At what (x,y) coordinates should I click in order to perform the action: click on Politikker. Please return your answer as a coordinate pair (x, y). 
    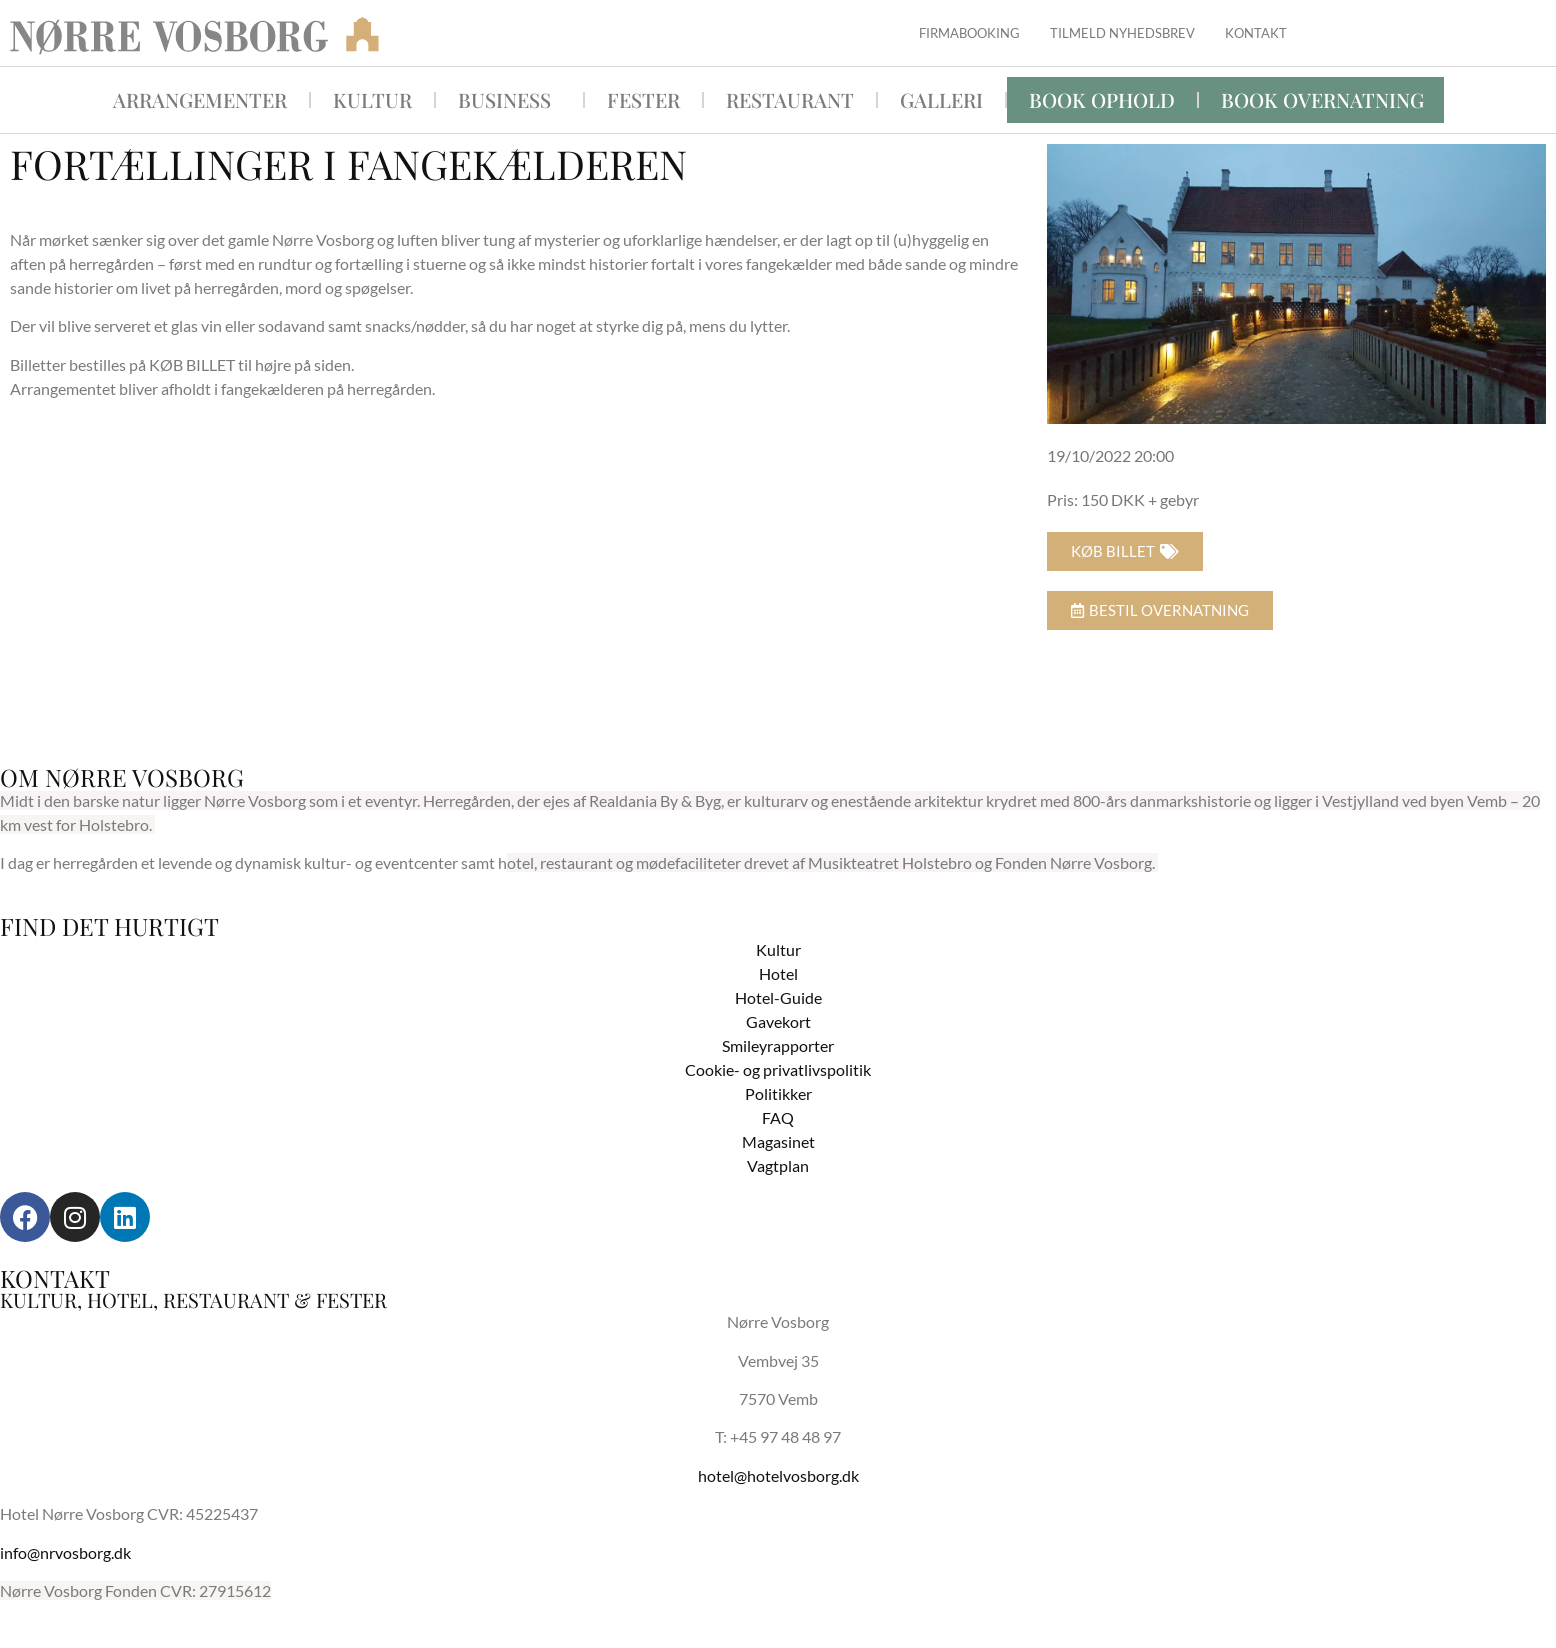
    Looking at the image, I should click on (778, 1093).